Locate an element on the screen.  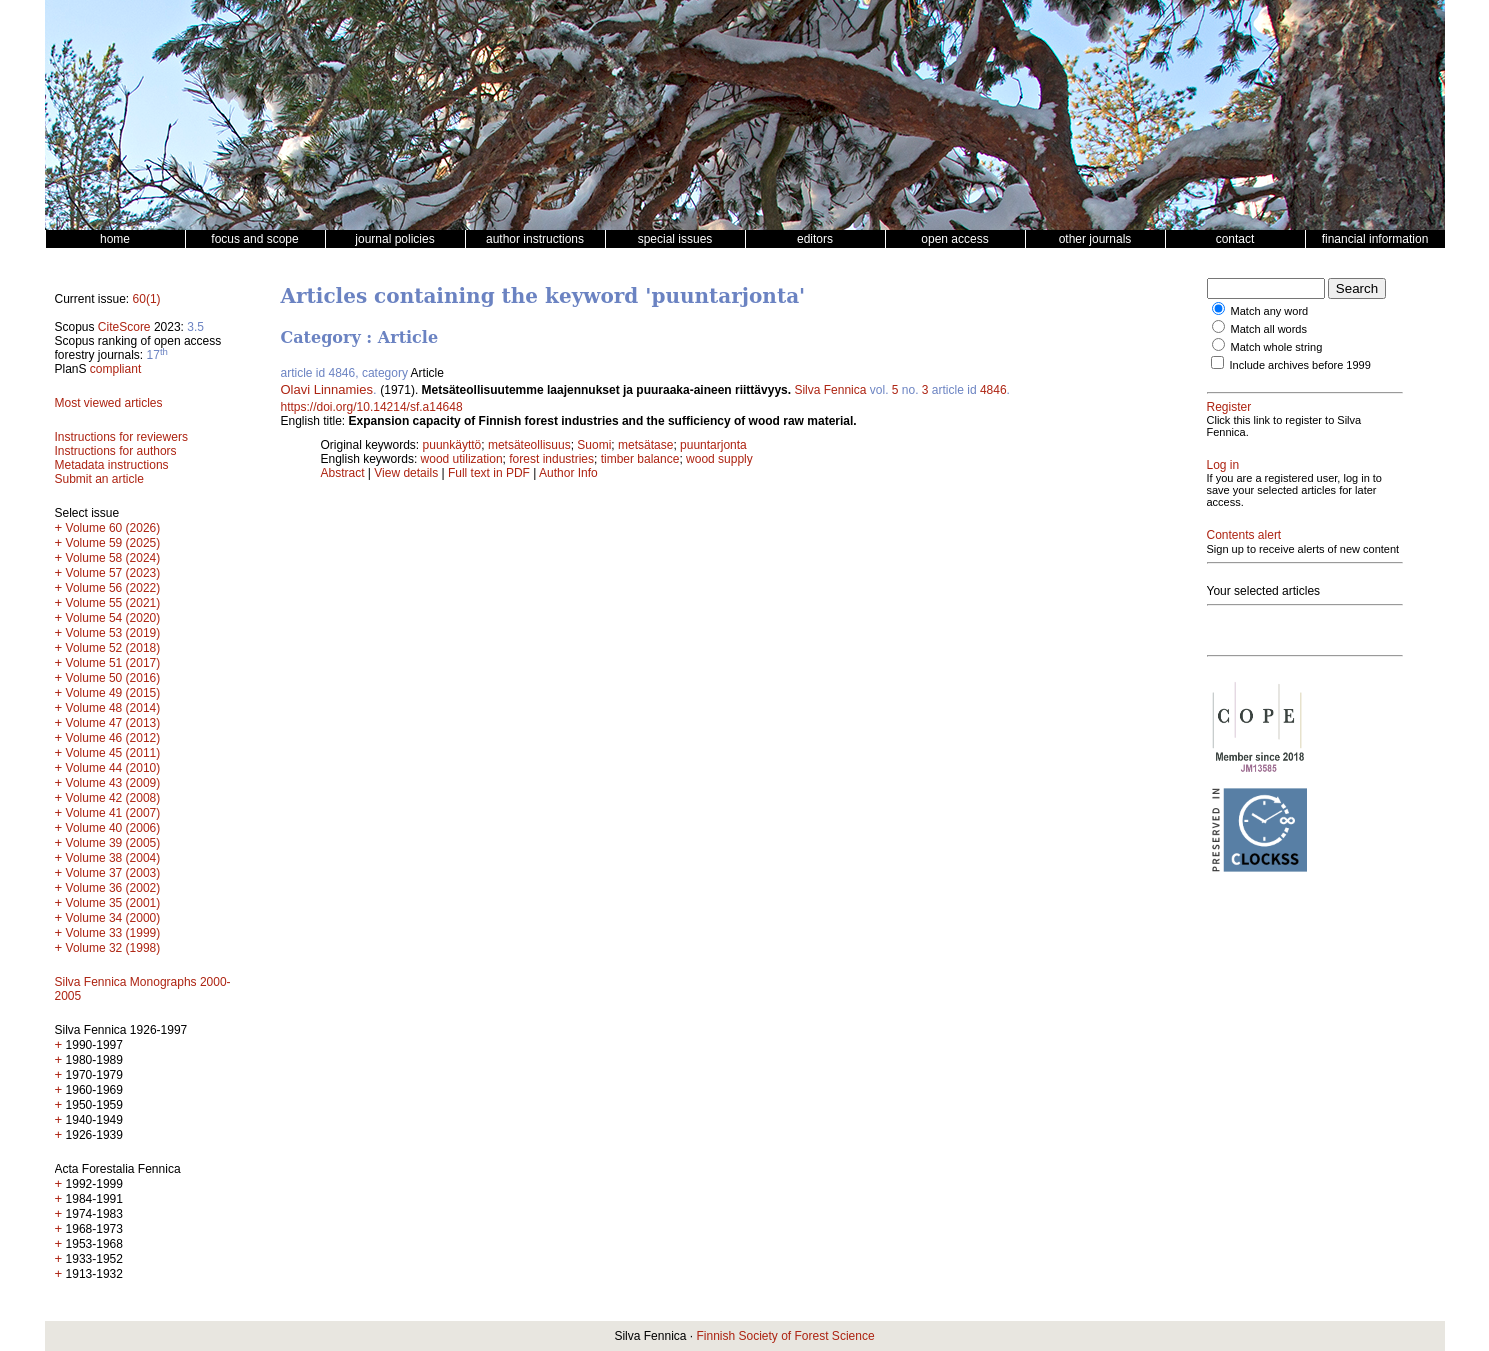
Volume 54 (2020) is located at coordinates (113, 618).